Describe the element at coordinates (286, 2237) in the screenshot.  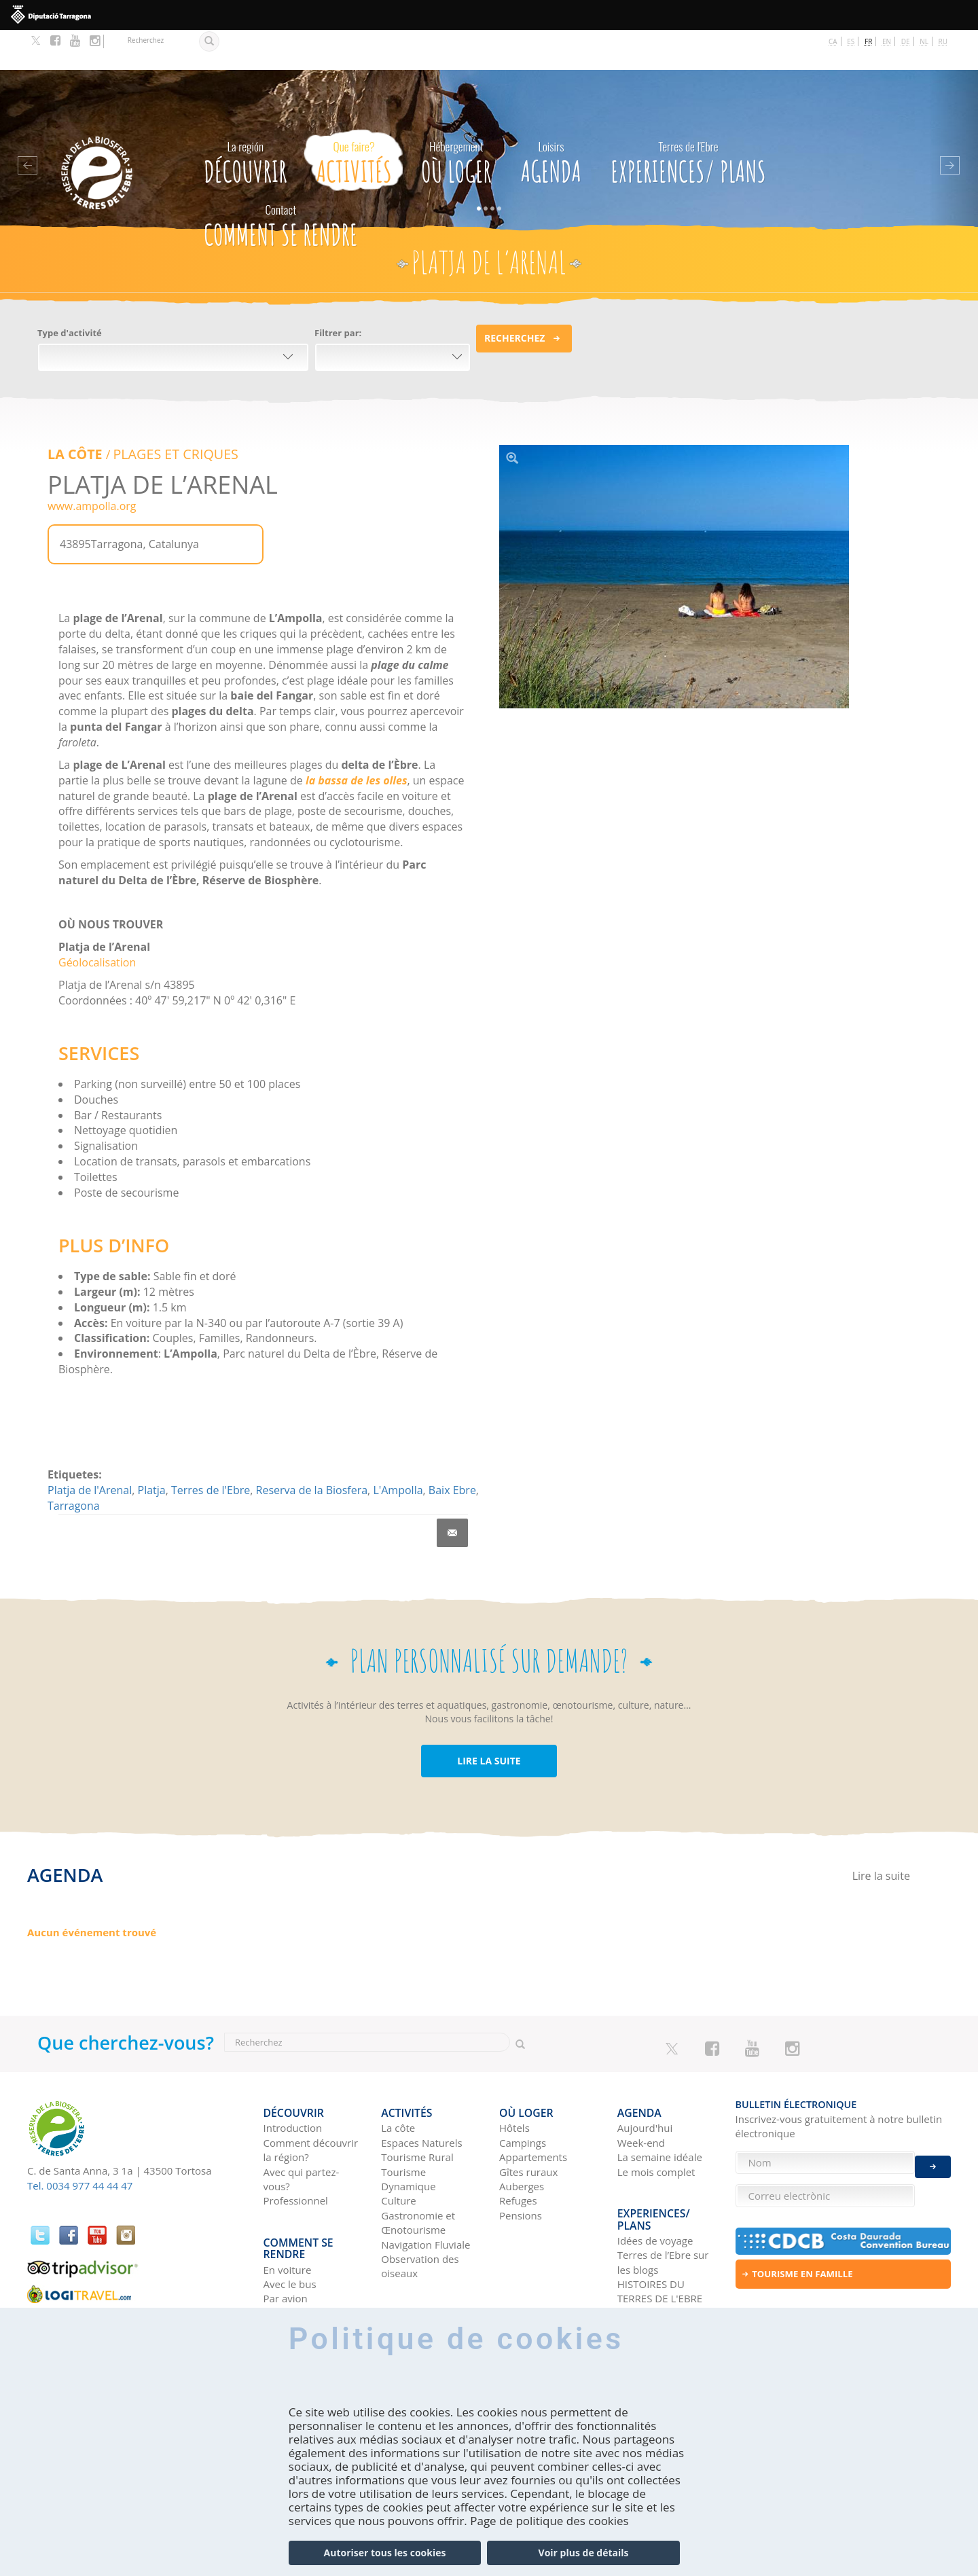
I see `Par avion` at that location.